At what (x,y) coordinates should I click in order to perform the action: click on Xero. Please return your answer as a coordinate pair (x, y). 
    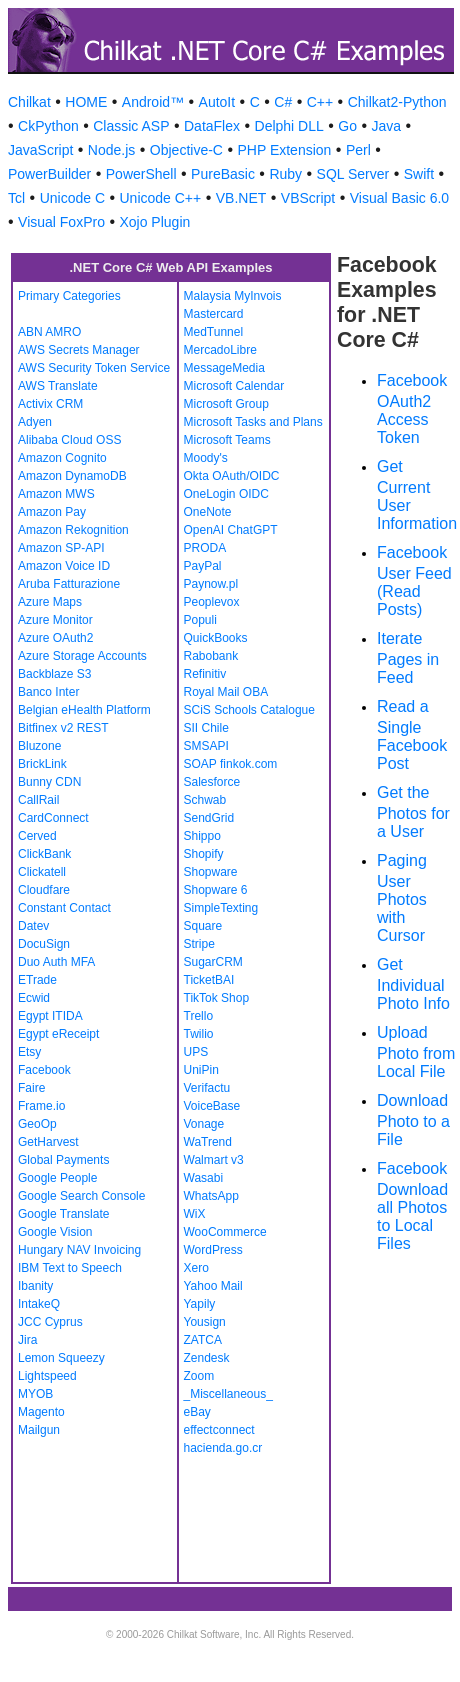
    Looking at the image, I should click on (196, 1268).